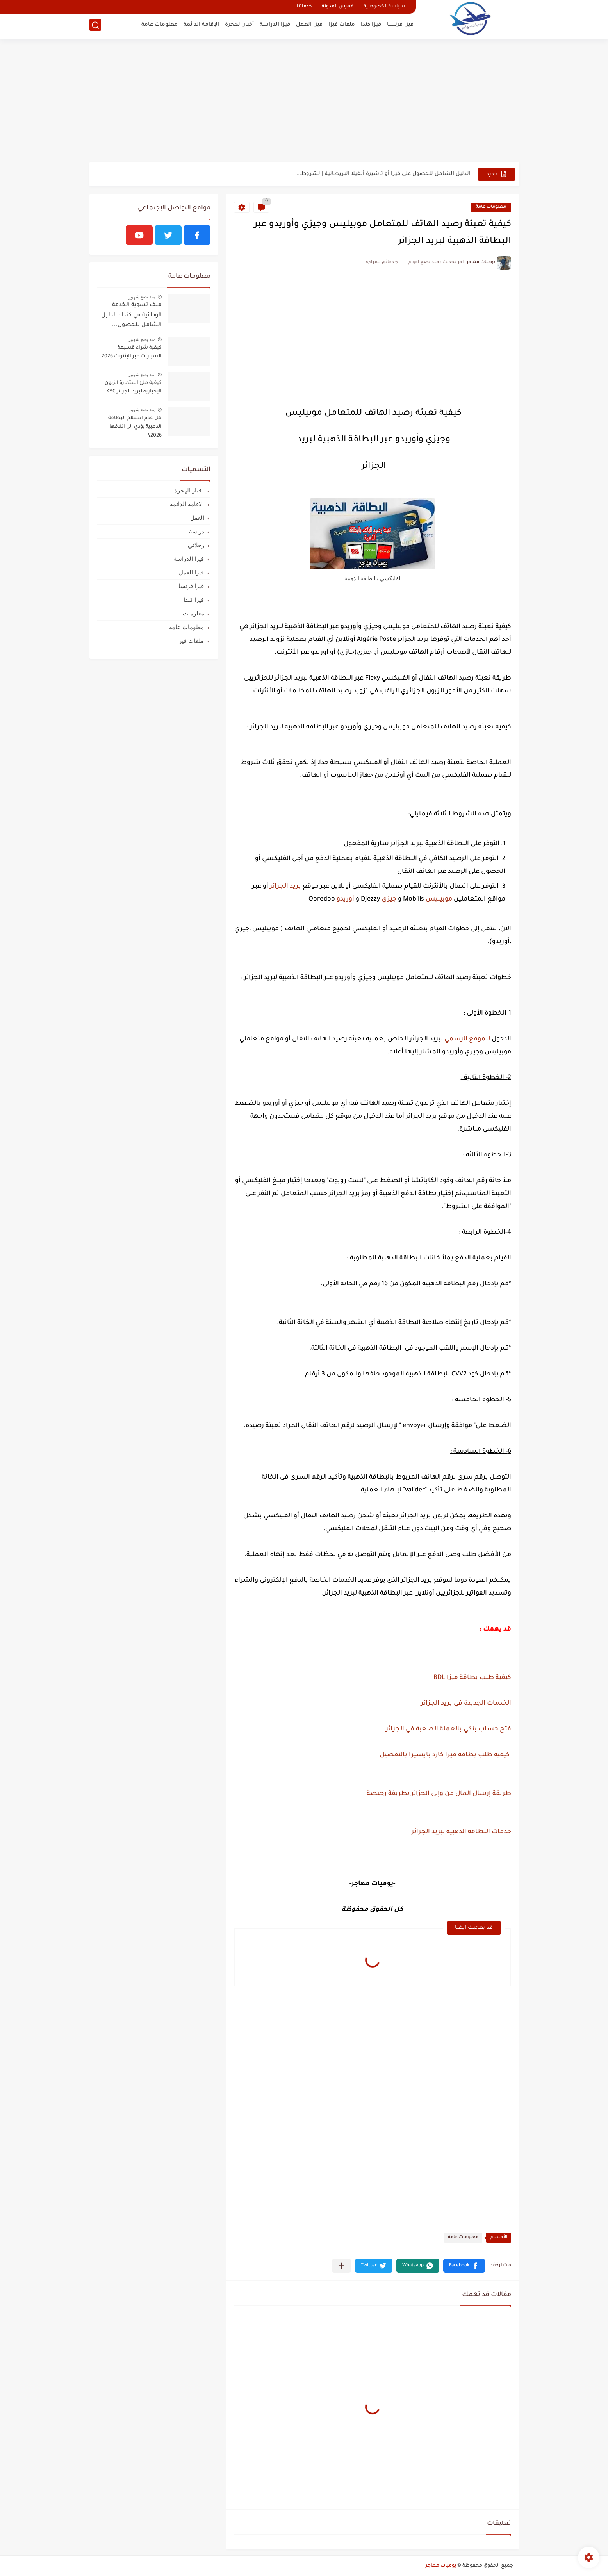 Image resolution: width=608 pixels, height=2576 pixels. What do you see at coordinates (275, 26) in the screenshot?
I see `فيزا الدراسة` at bounding box center [275, 26].